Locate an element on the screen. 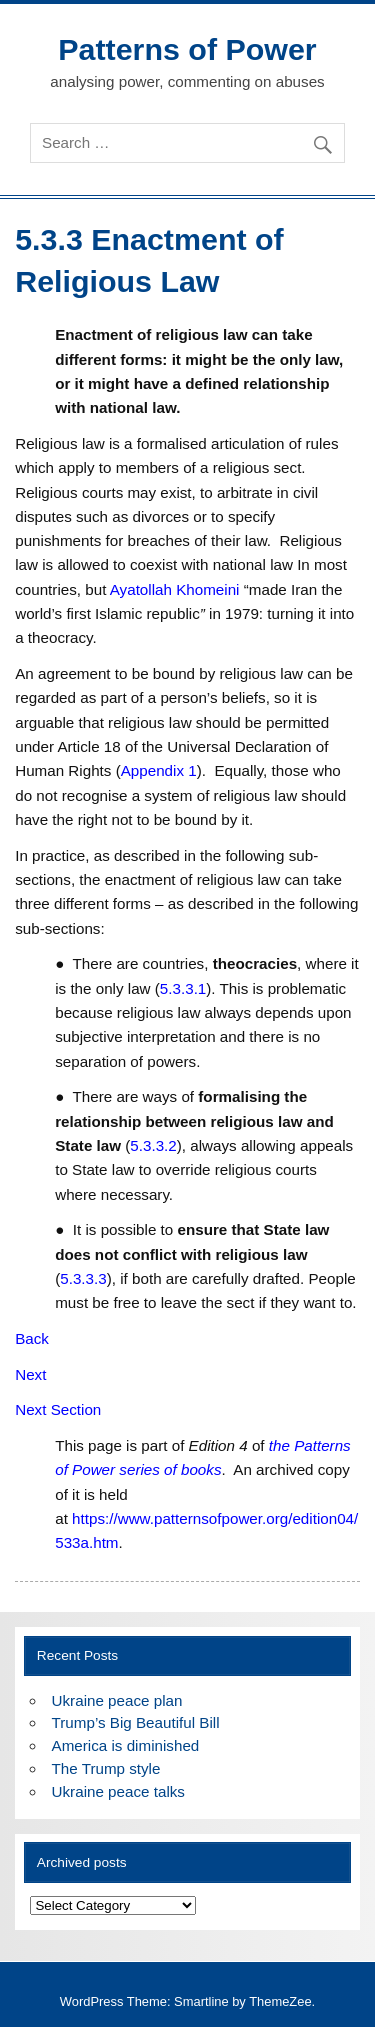 This screenshot has width=375, height=2027. The Trump style is located at coordinates (106, 1768).